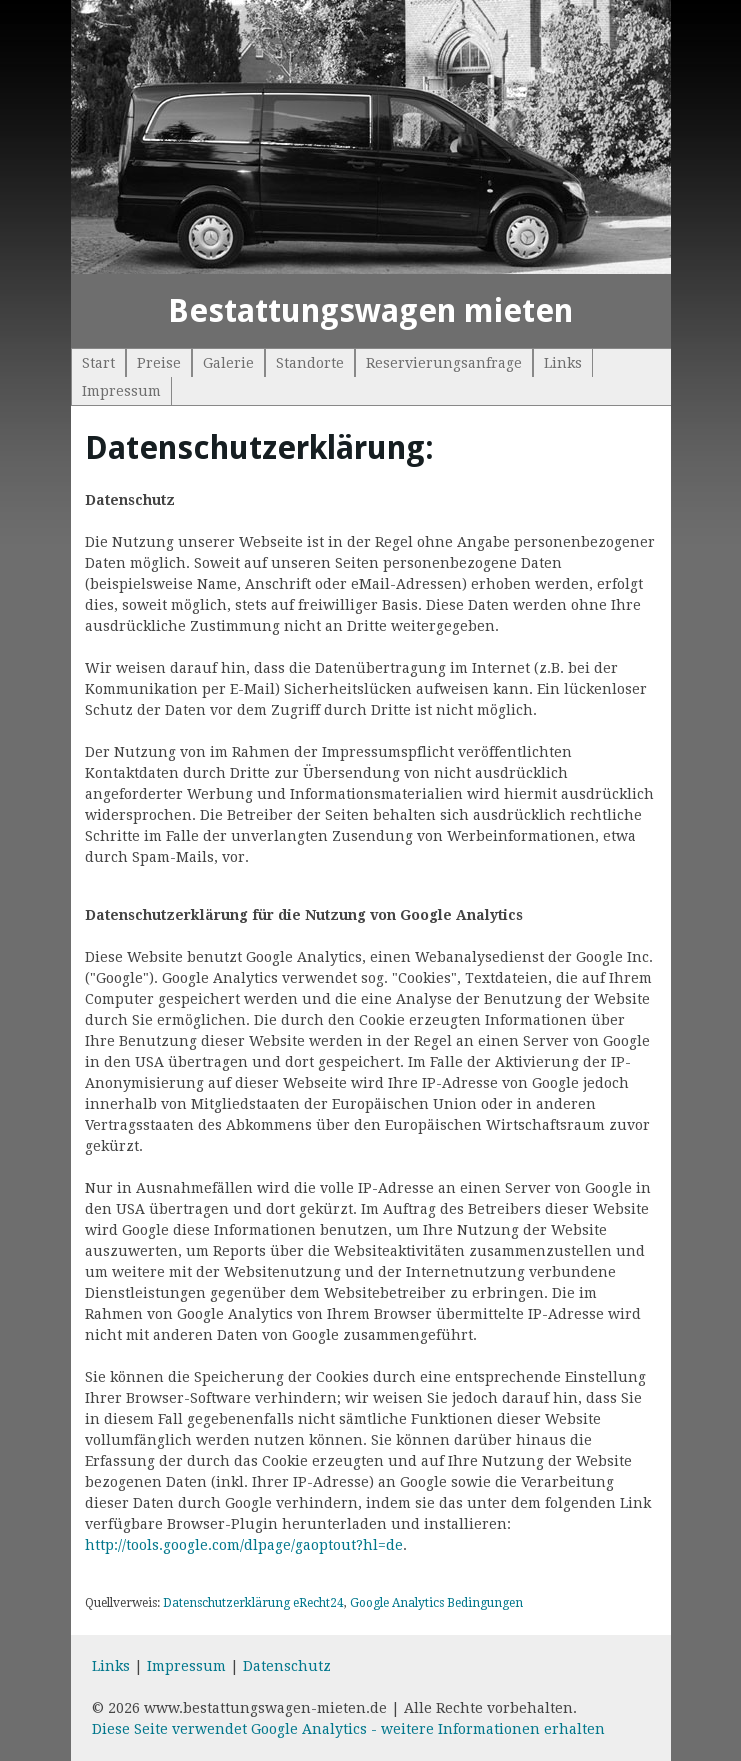 The image size is (741, 1761). What do you see at coordinates (348, 1729) in the screenshot?
I see `Diese Seite verwendet Google Analytics - weitere Informationen erhalten` at bounding box center [348, 1729].